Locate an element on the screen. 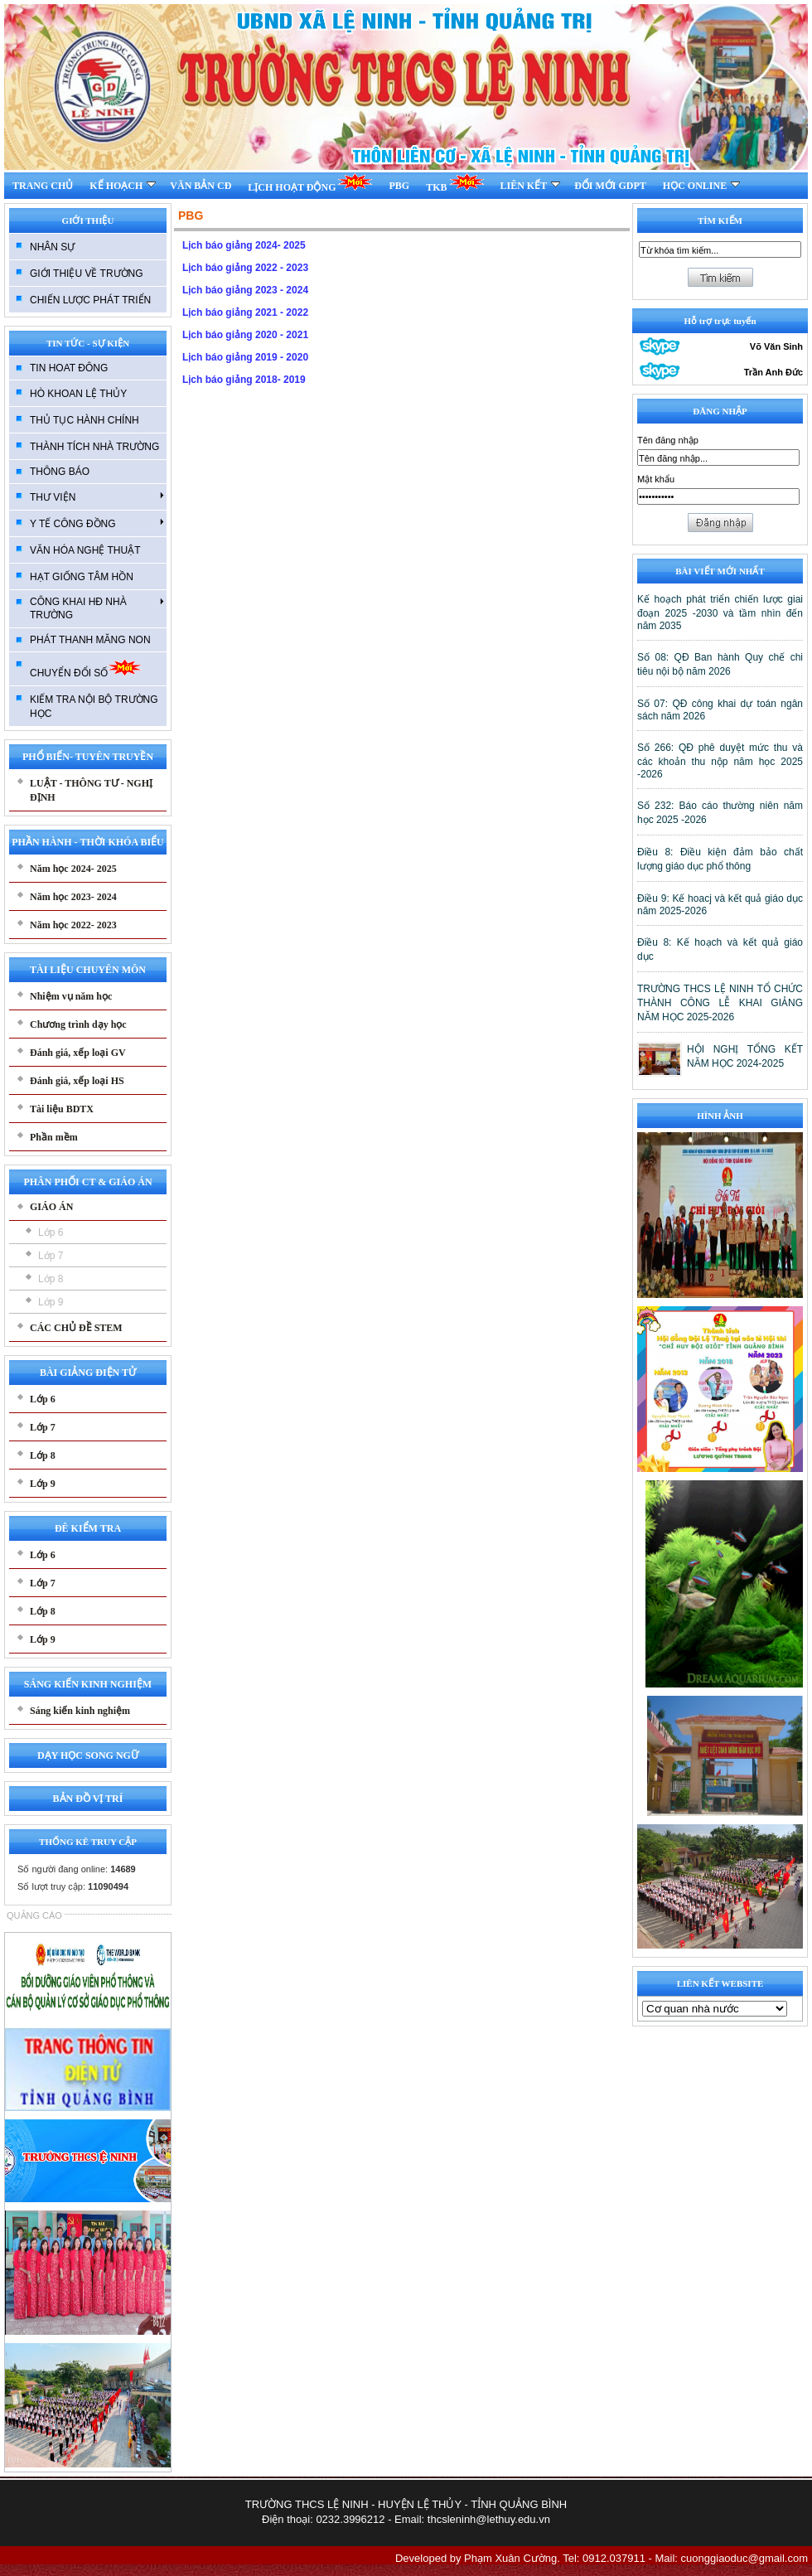  TÀI LIỆU CHUYÊN MÔN is located at coordinates (88, 970).